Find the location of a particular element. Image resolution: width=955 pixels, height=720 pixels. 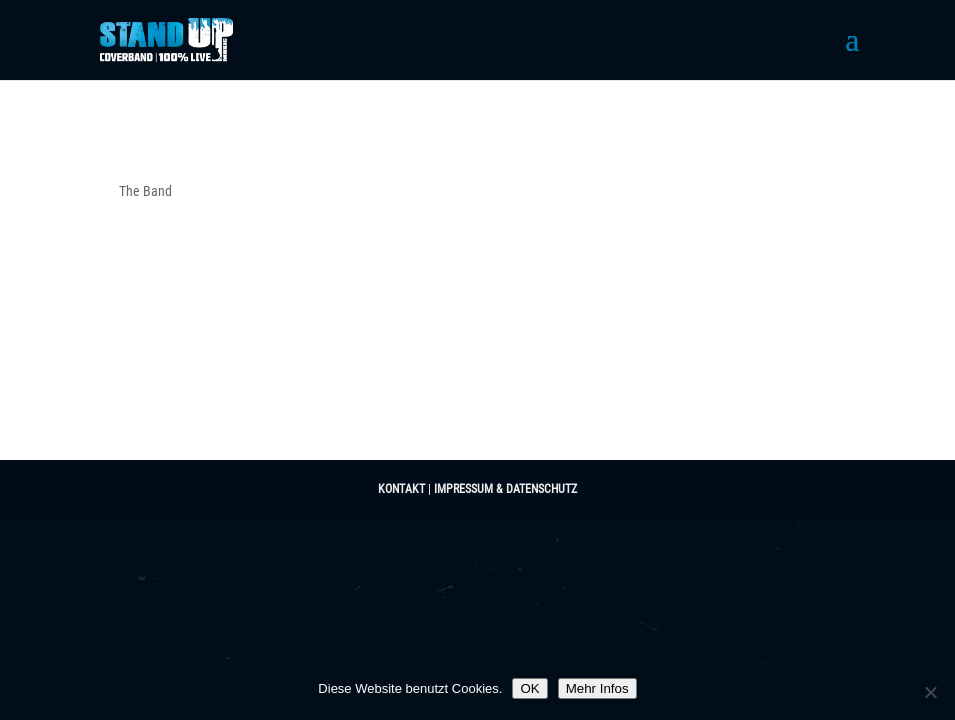

IMPRESSUM & DATENSCHUTZ is located at coordinates (505, 489).